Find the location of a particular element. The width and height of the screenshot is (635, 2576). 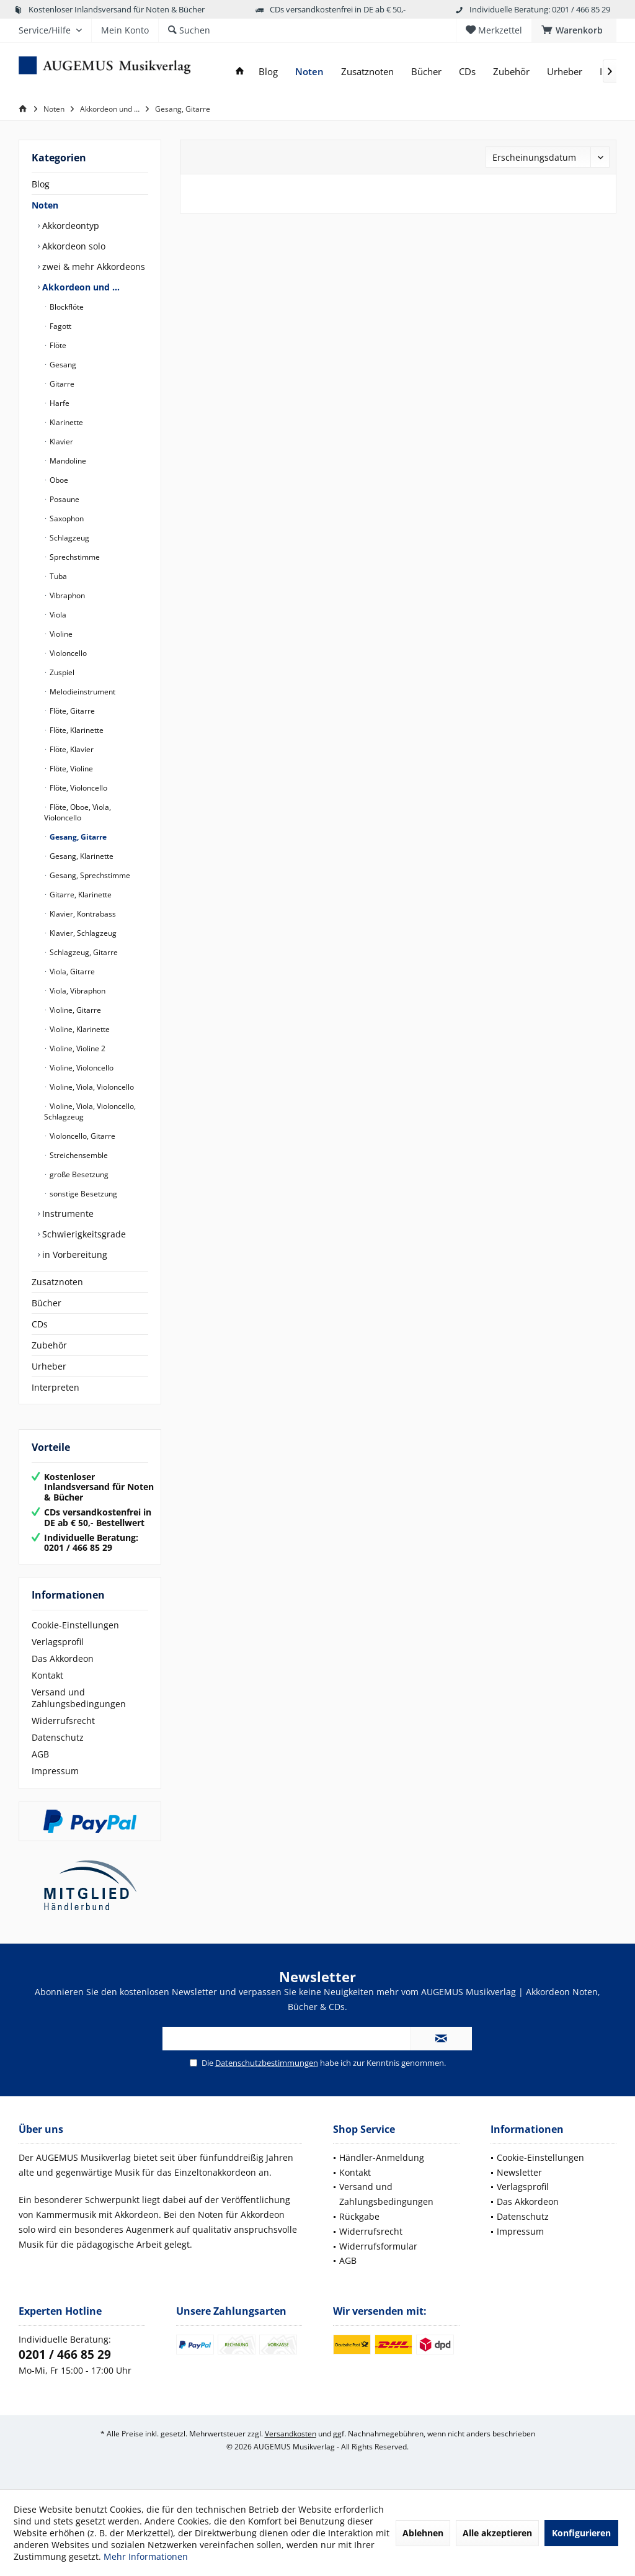

Violoncello is located at coordinates (67, 653).